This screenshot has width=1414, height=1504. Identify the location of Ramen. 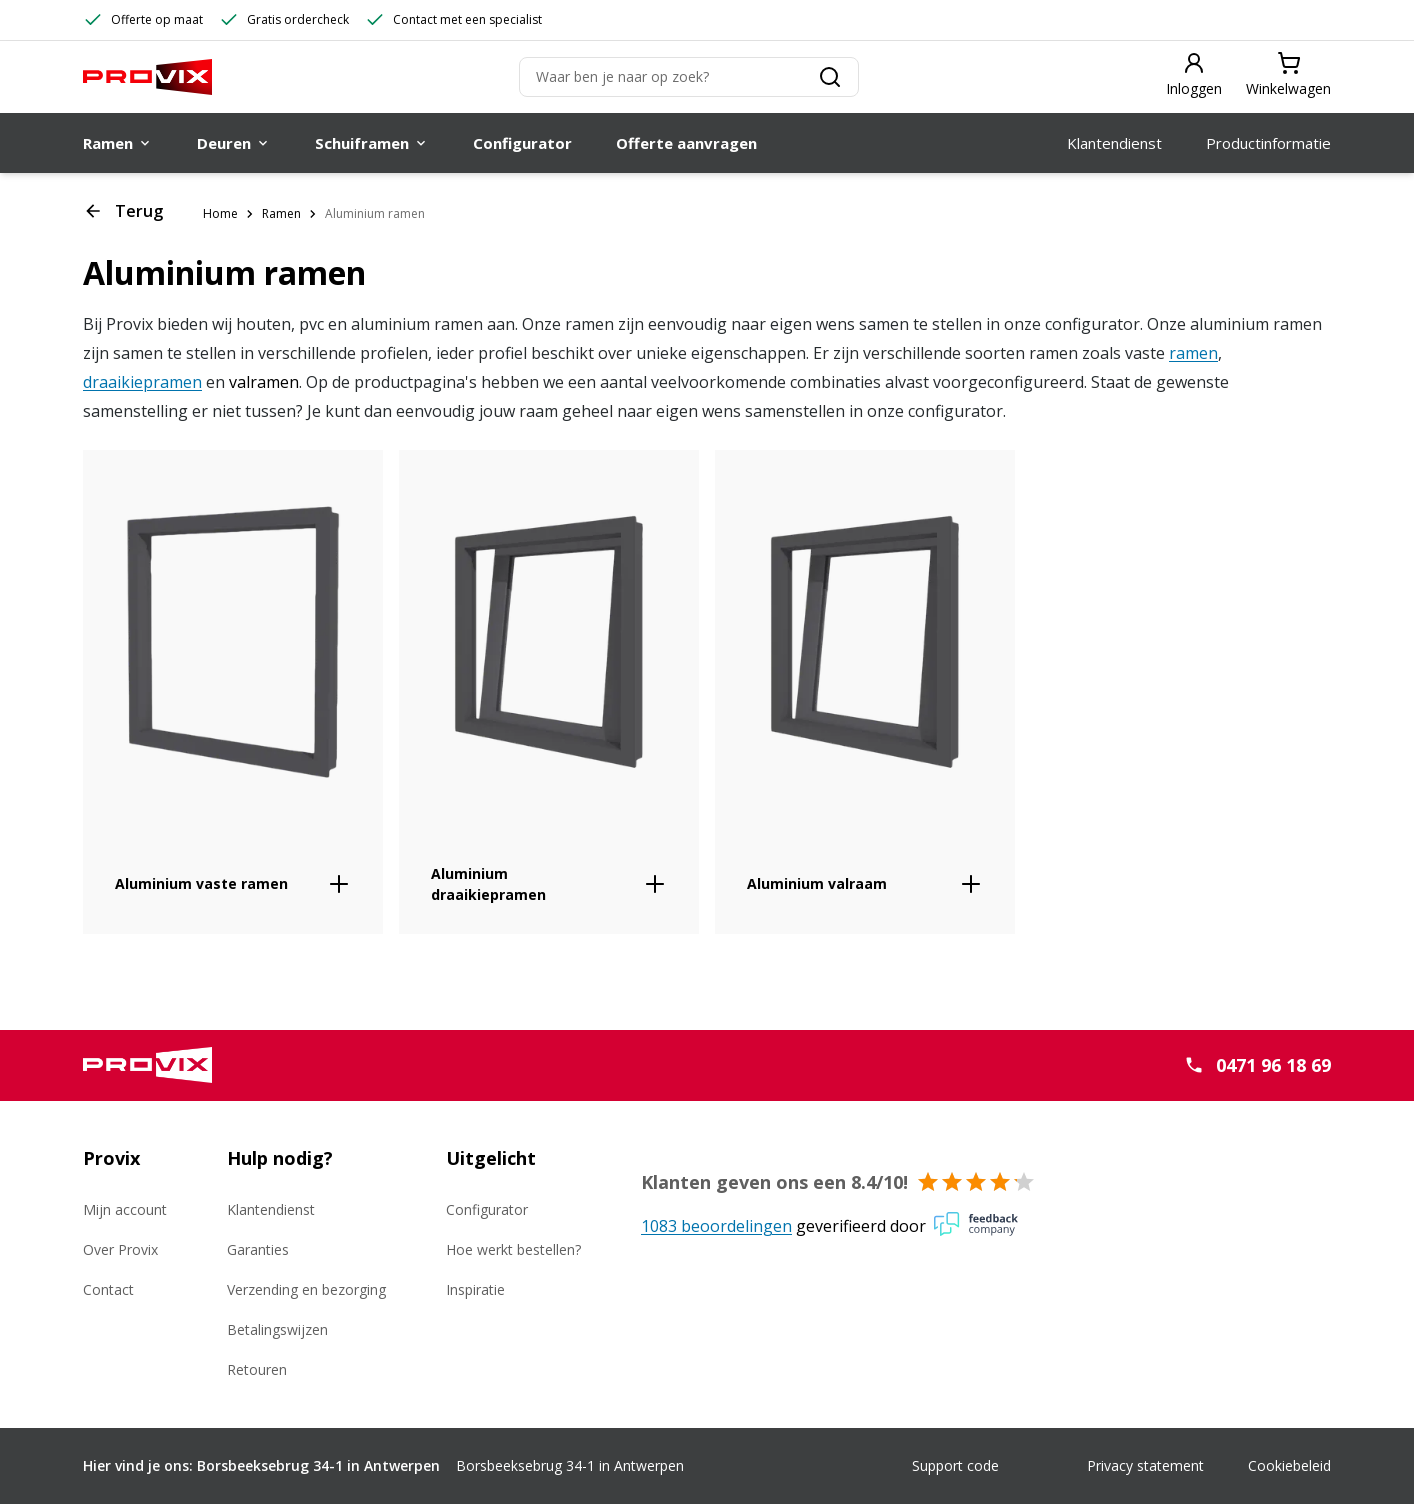
(281, 213).